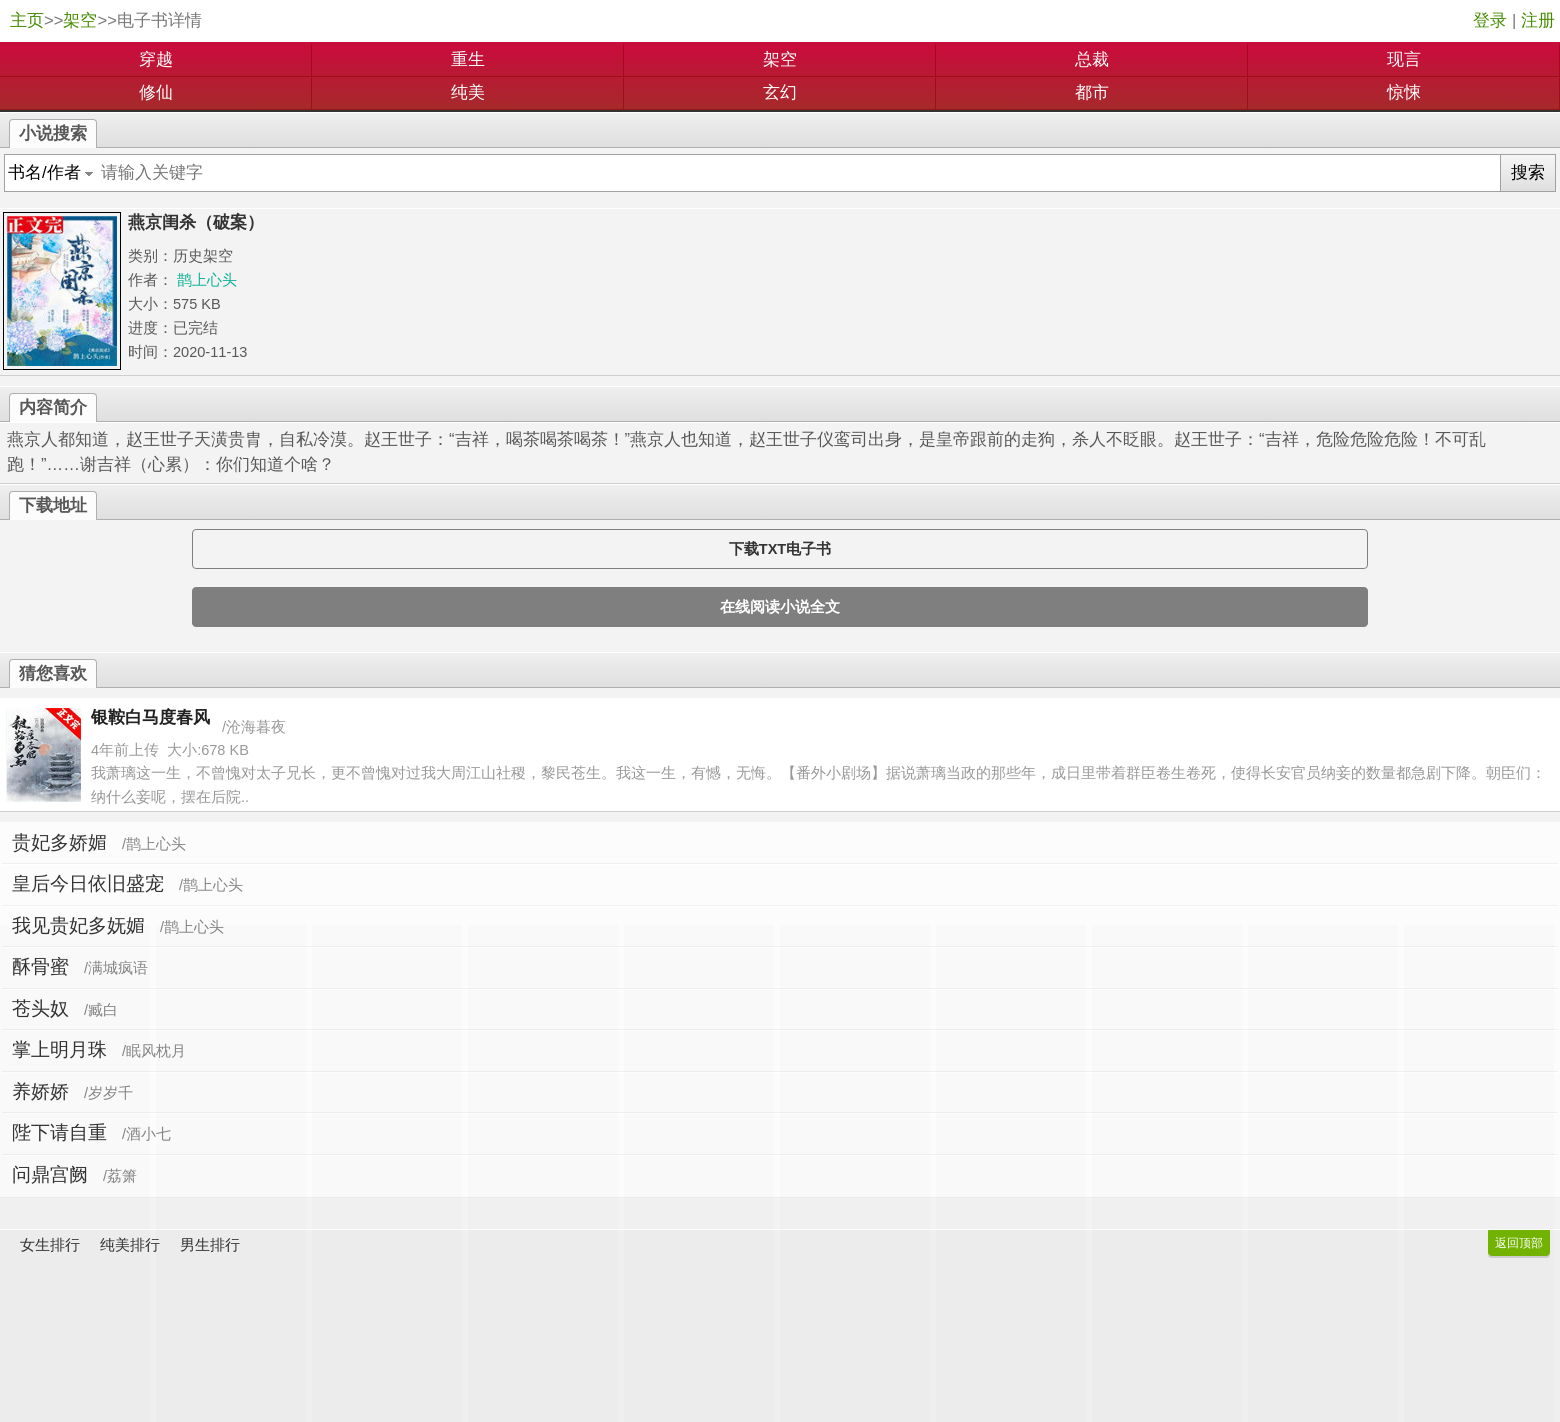 This screenshot has height=1422, width=1560. Describe the element at coordinates (1519, 1243) in the screenshot. I see `返回顶部` at that location.